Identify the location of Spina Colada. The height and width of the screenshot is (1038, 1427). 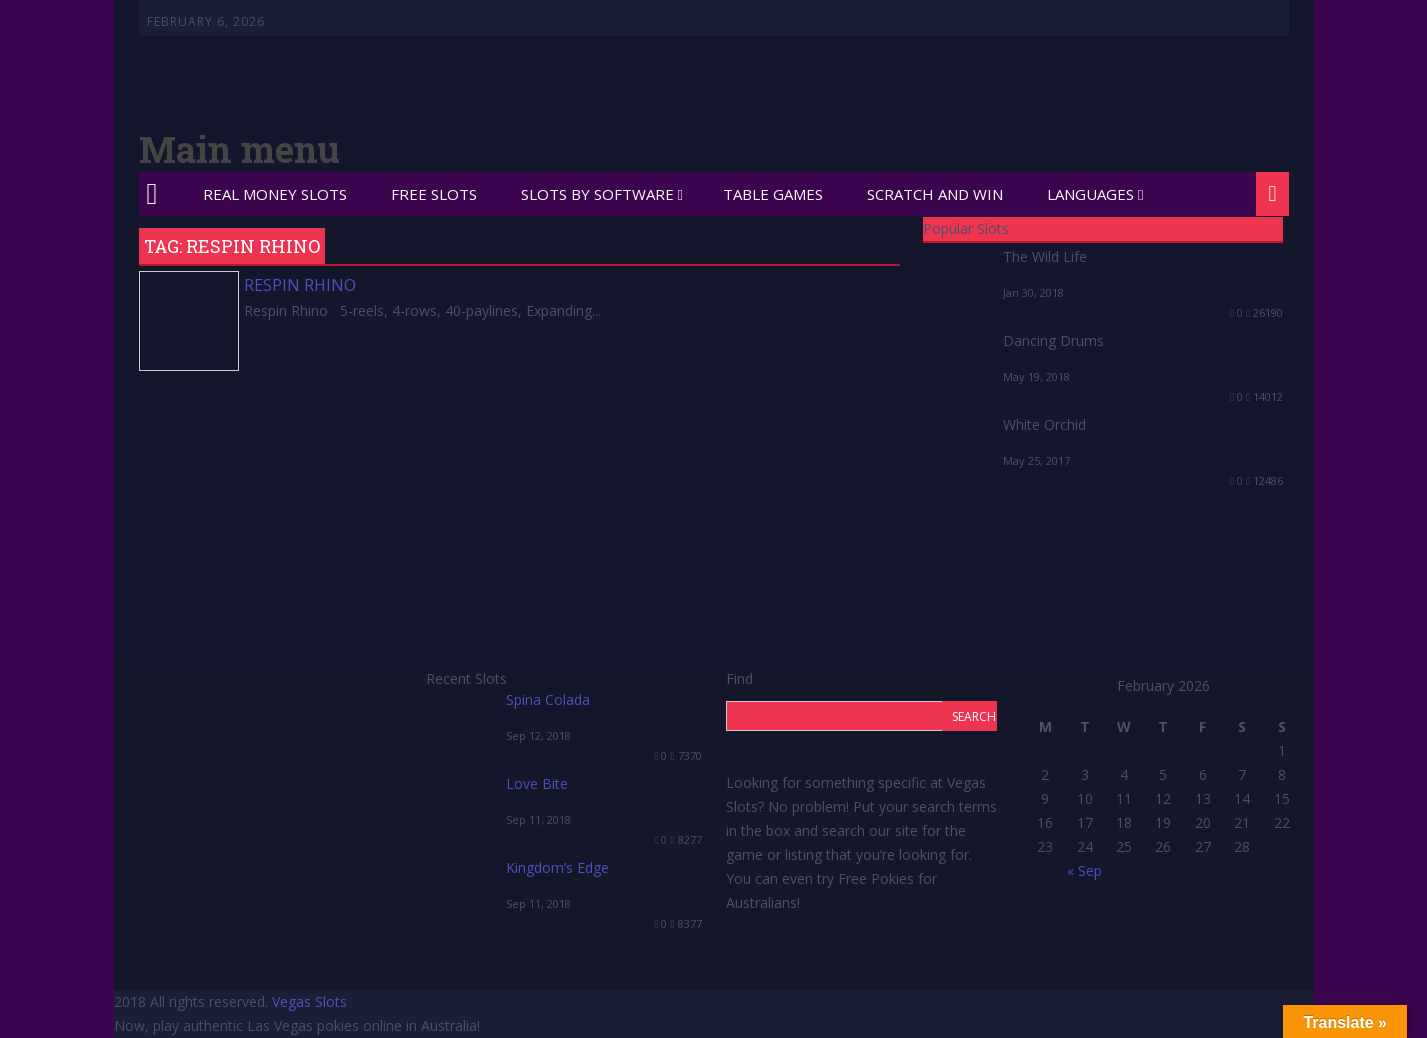
(548, 699).